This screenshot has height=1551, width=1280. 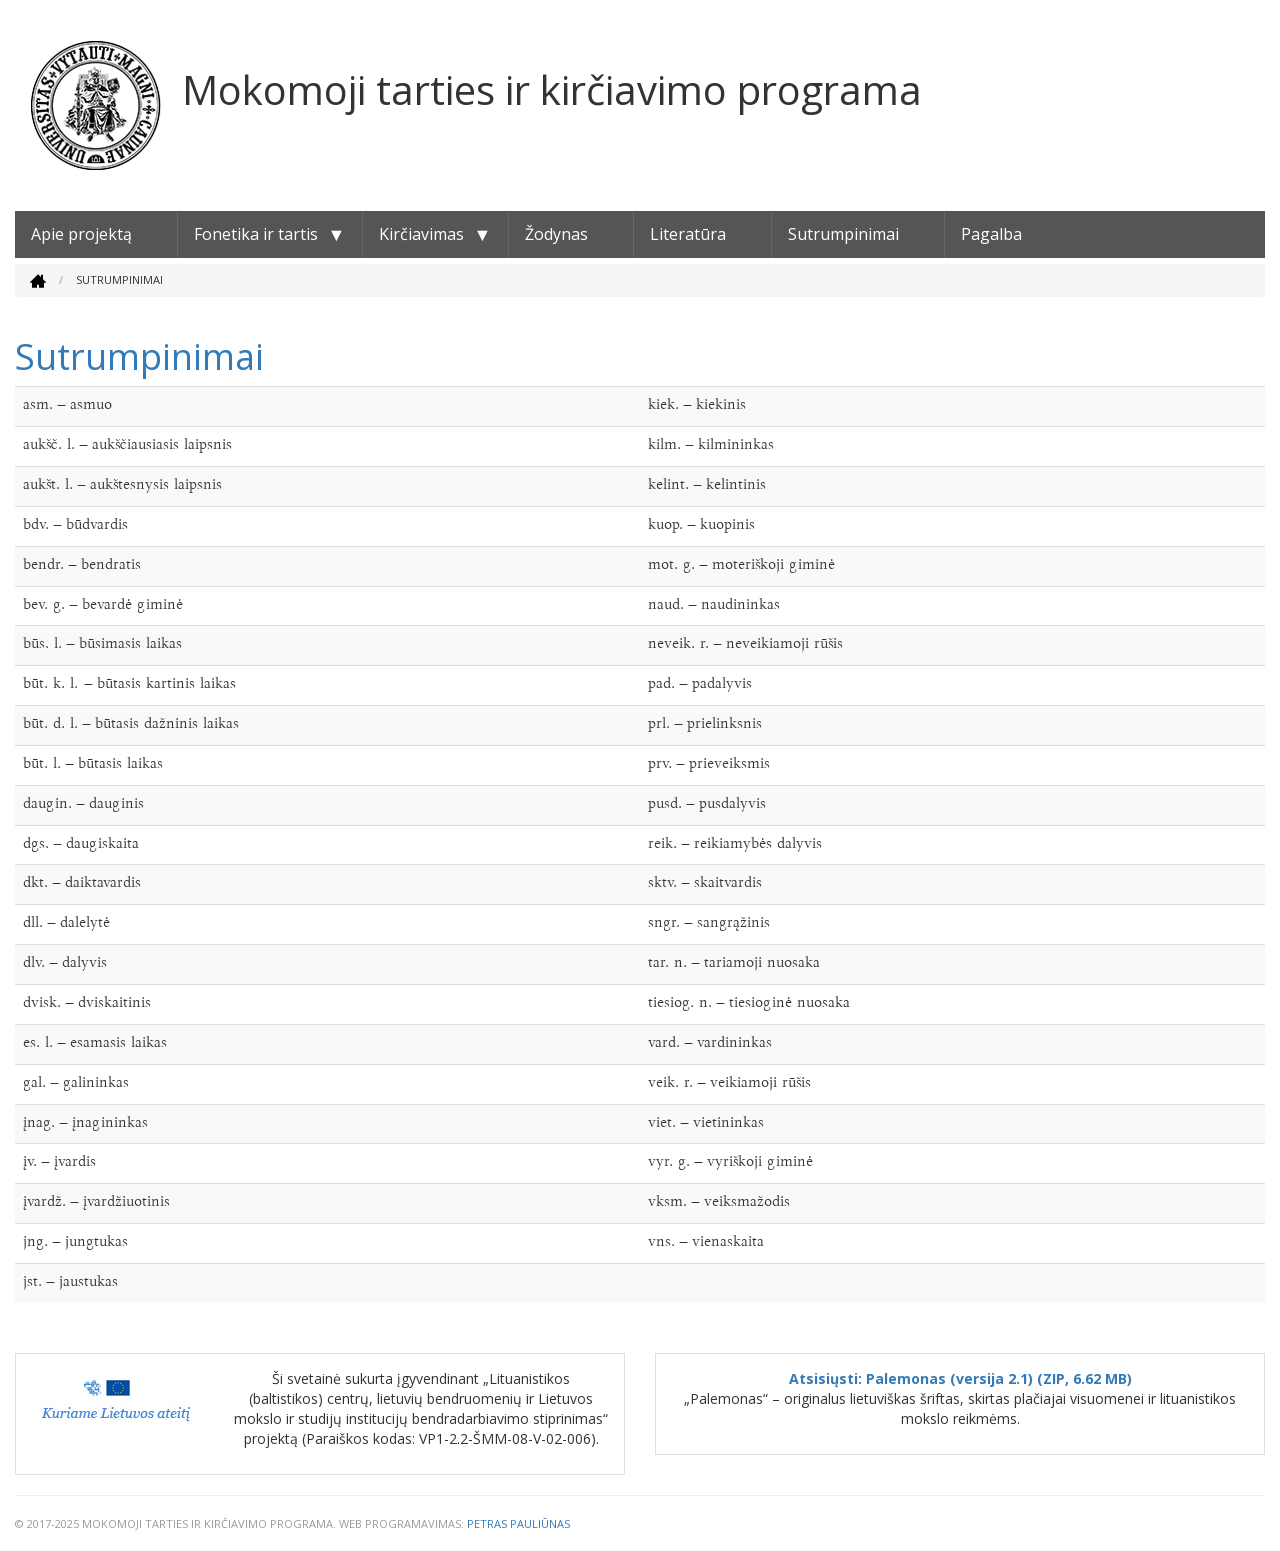 What do you see at coordinates (421, 234) in the screenshot?
I see `Kirčiavimas` at bounding box center [421, 234].